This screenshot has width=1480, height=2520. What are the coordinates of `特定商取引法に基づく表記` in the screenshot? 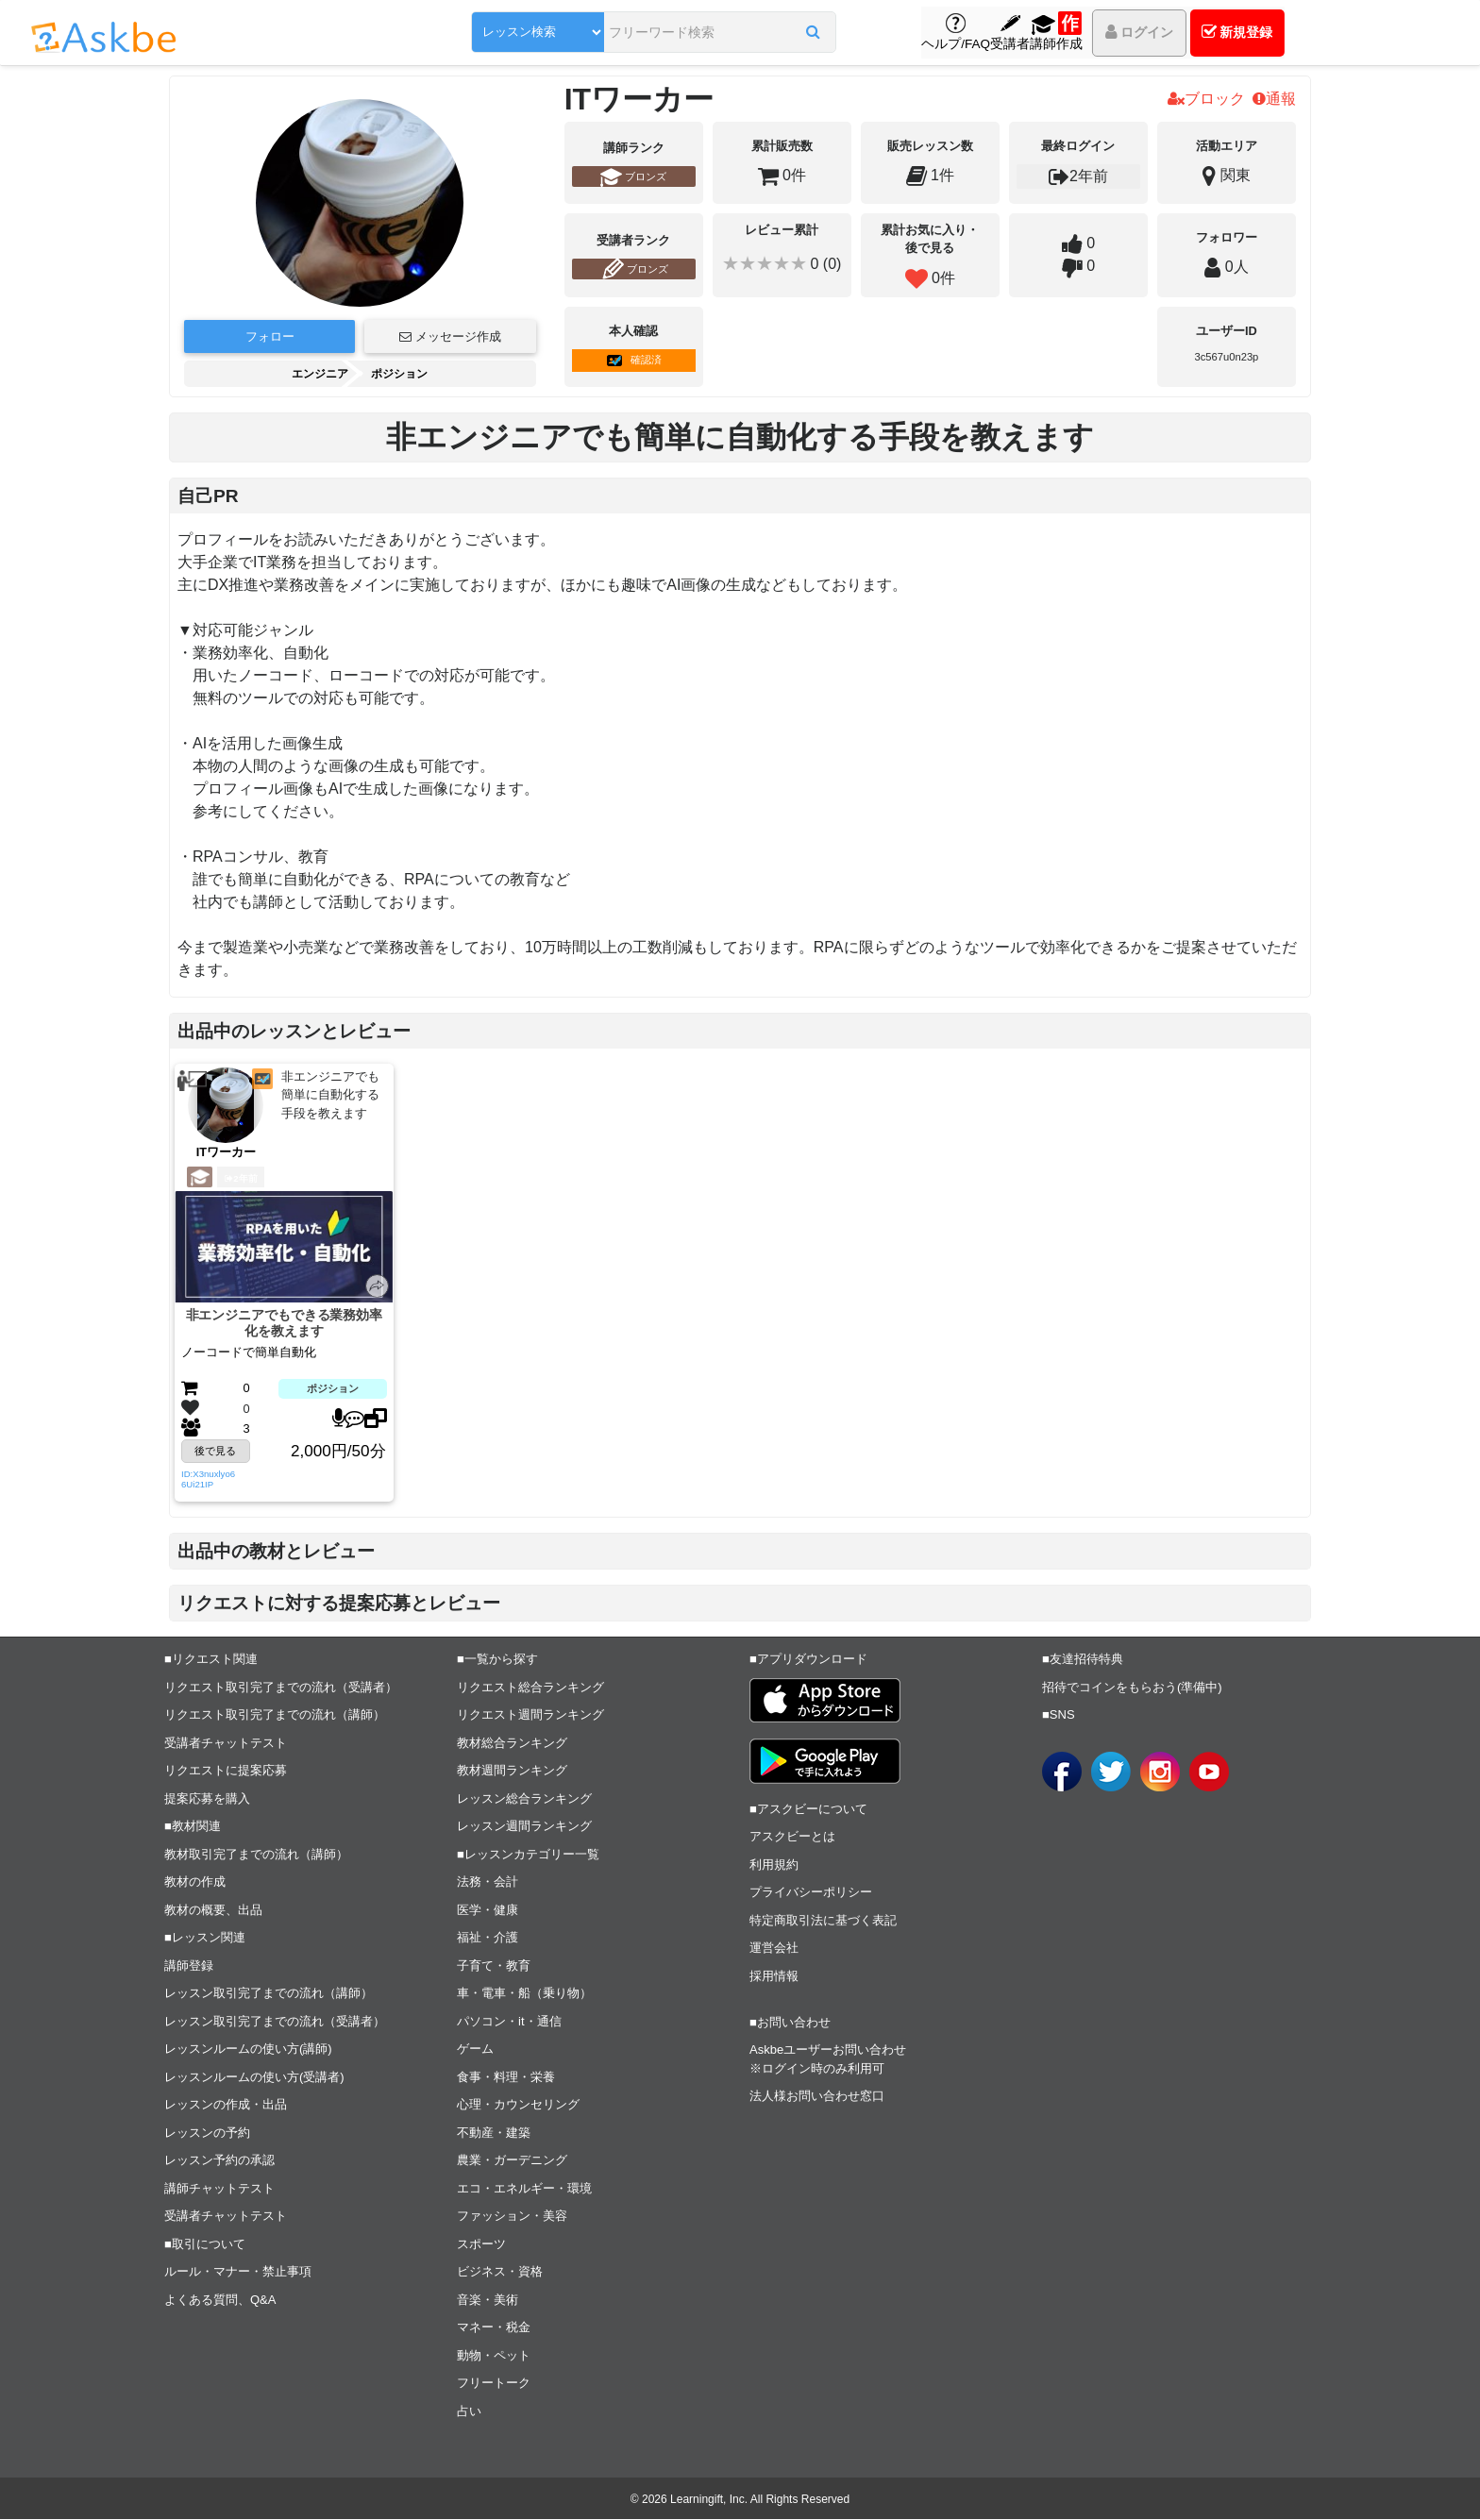 It's located at (823, 1920).